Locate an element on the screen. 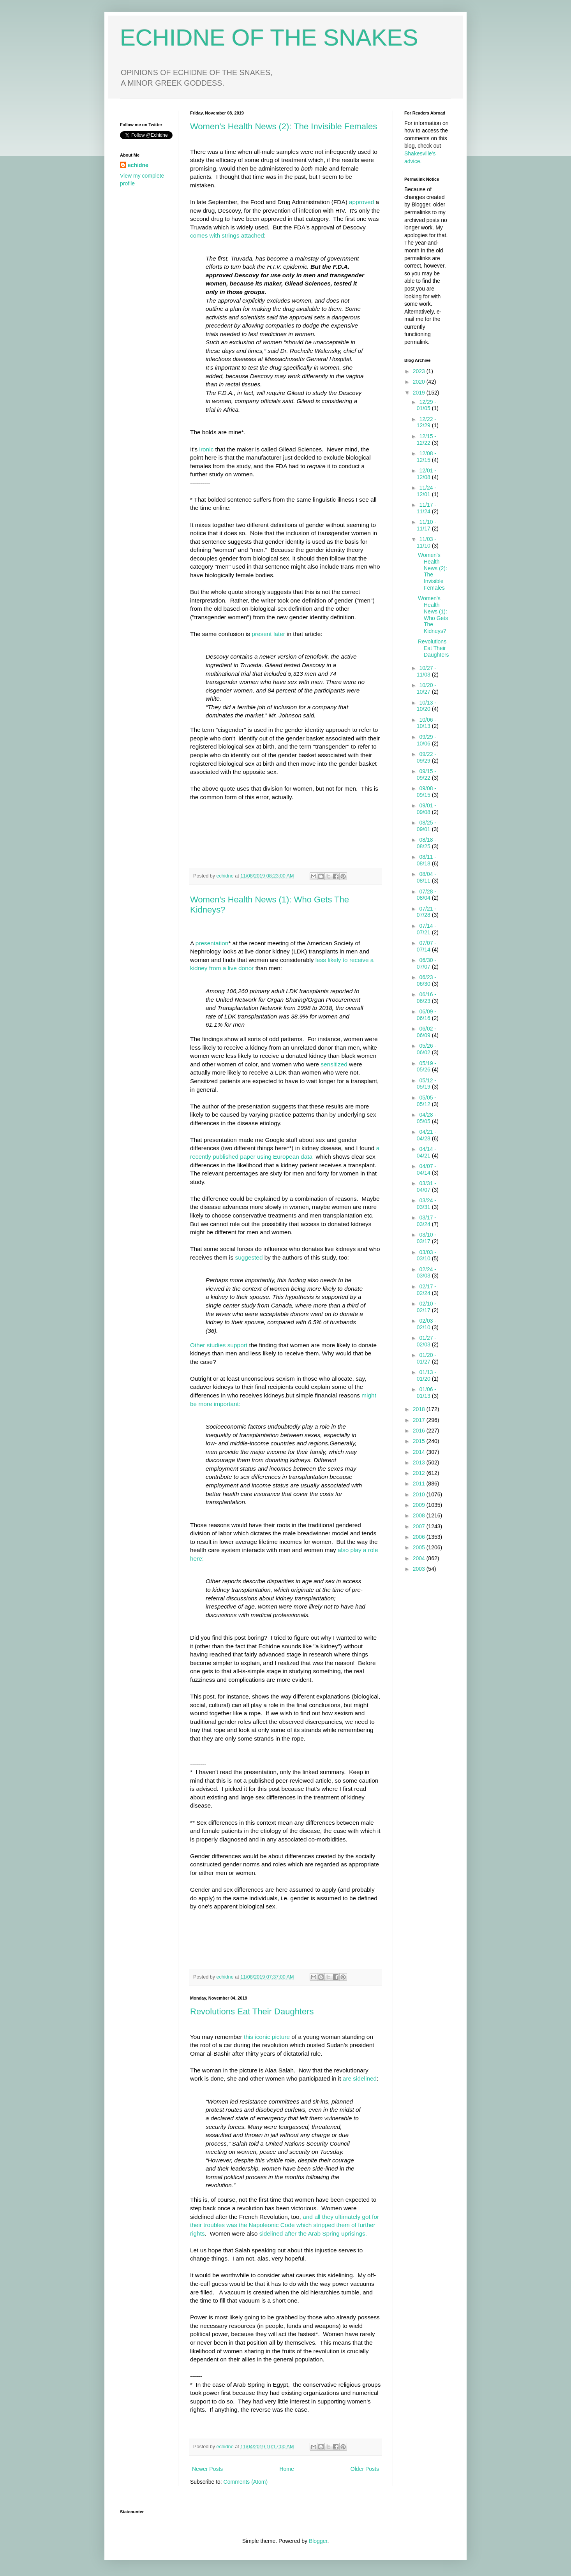 The width and height of the screenshot is (571, 2576). suggested is located at coordinates (249, 1257).